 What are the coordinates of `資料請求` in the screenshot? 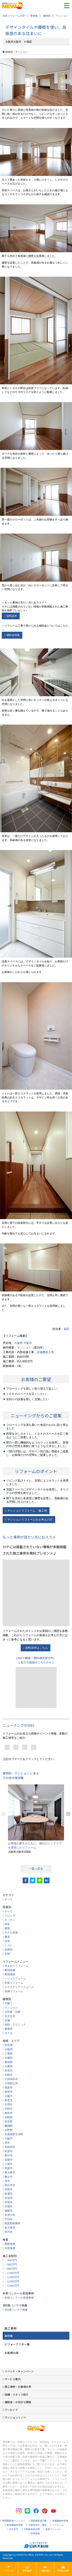 It's located at (11, 615).